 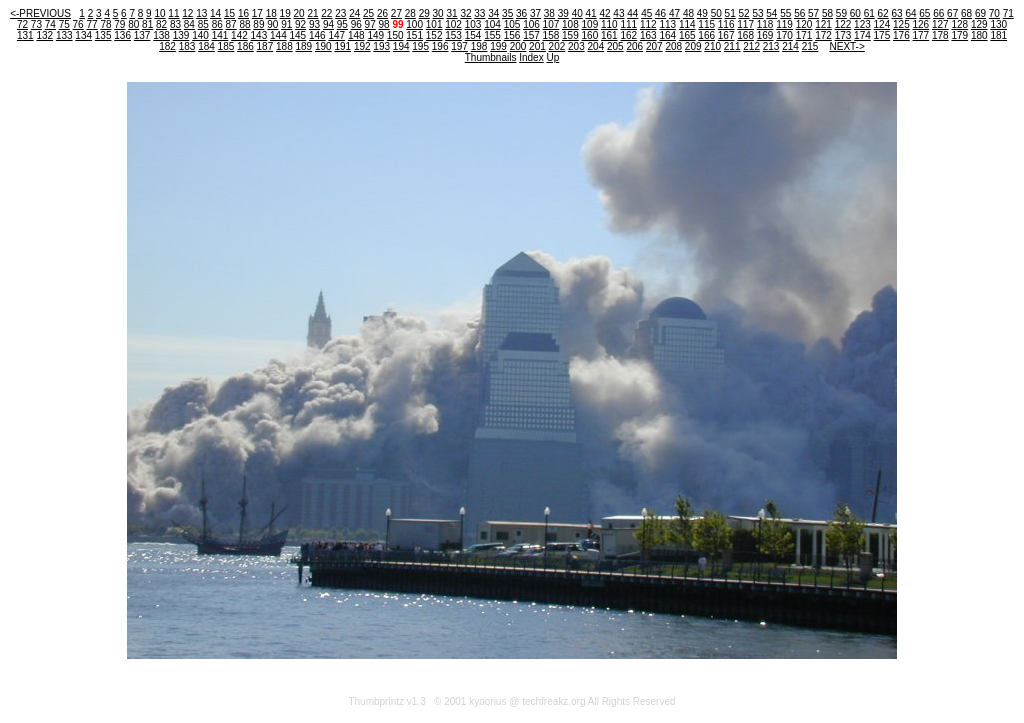 I want to click on 115, so click(x=706, y=24).